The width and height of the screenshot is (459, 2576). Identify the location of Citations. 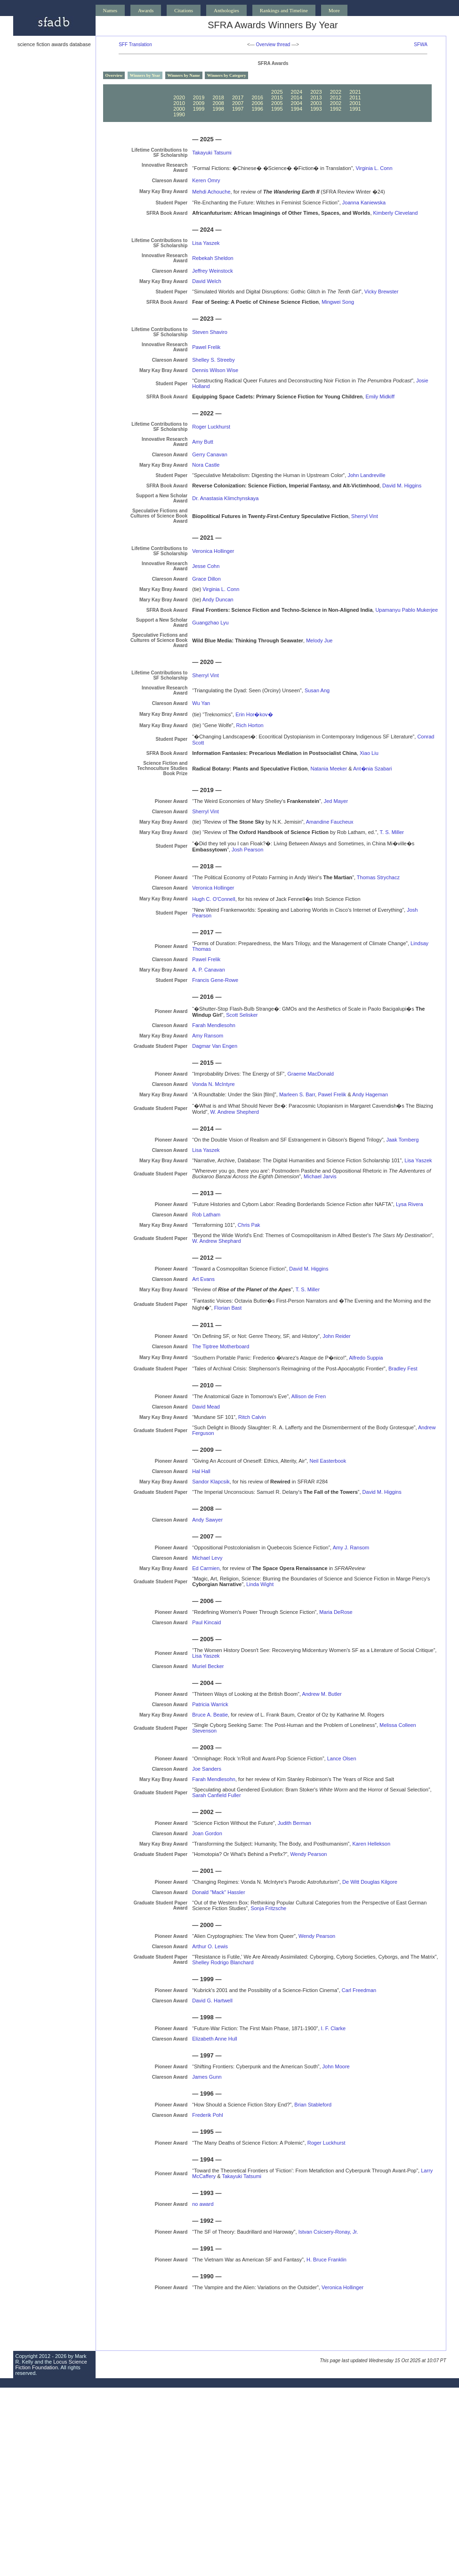
(183, 10).